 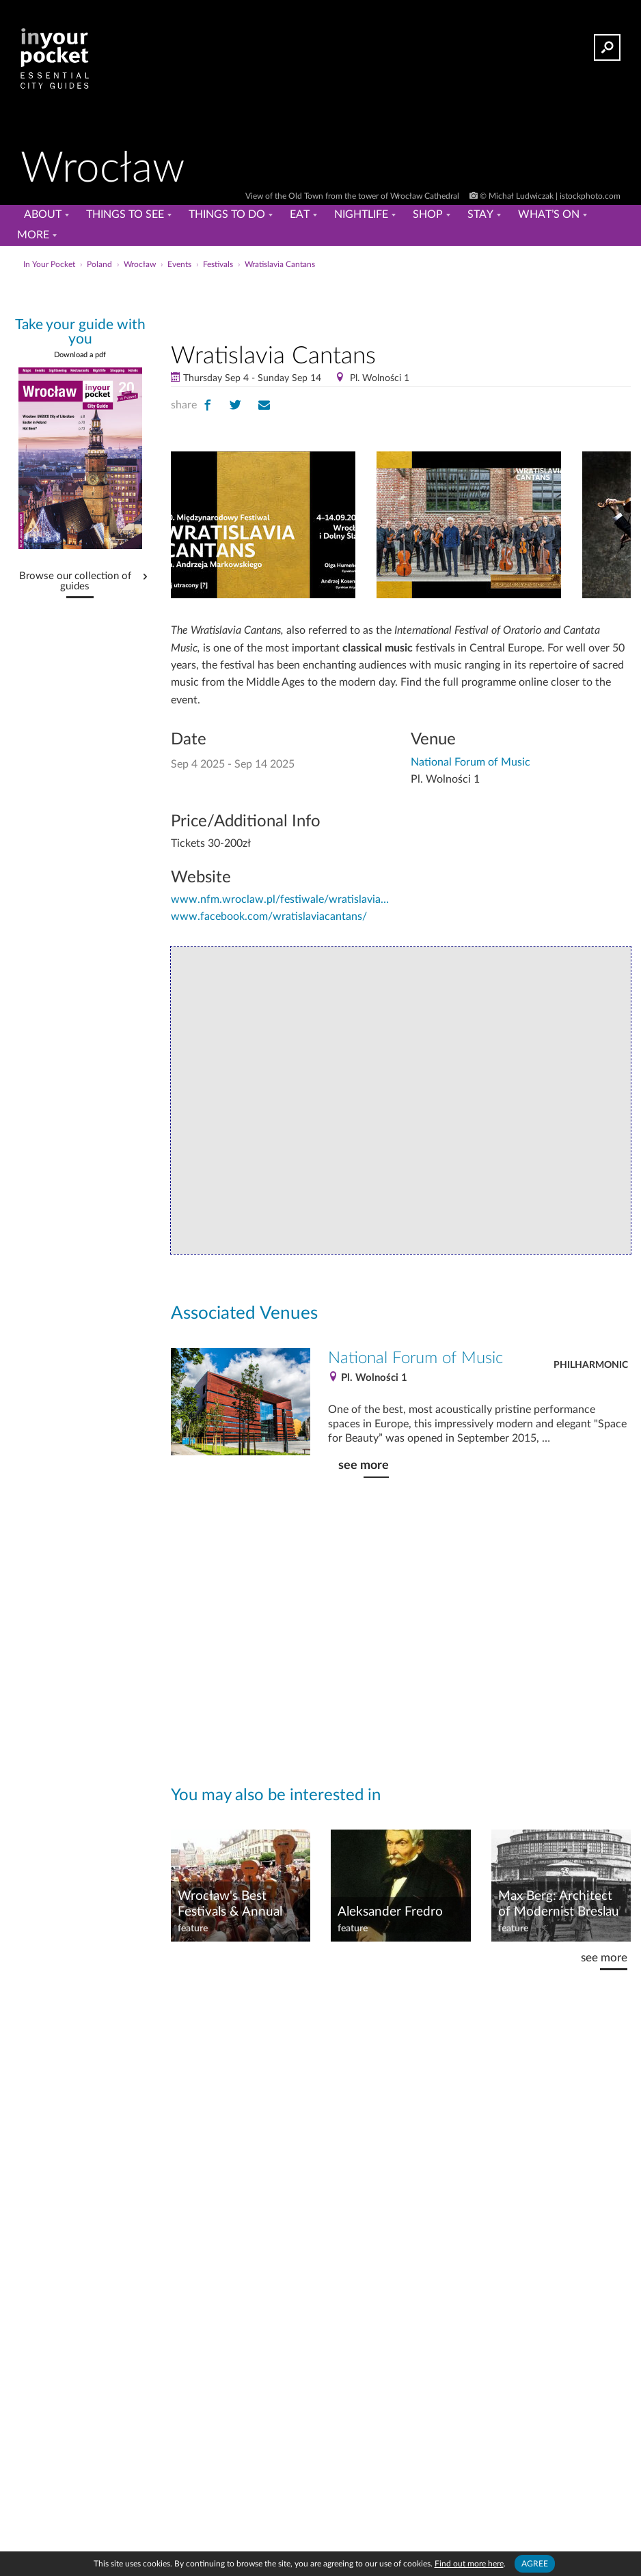 I want to click on Find out more here, so click(x=469, y=2564).